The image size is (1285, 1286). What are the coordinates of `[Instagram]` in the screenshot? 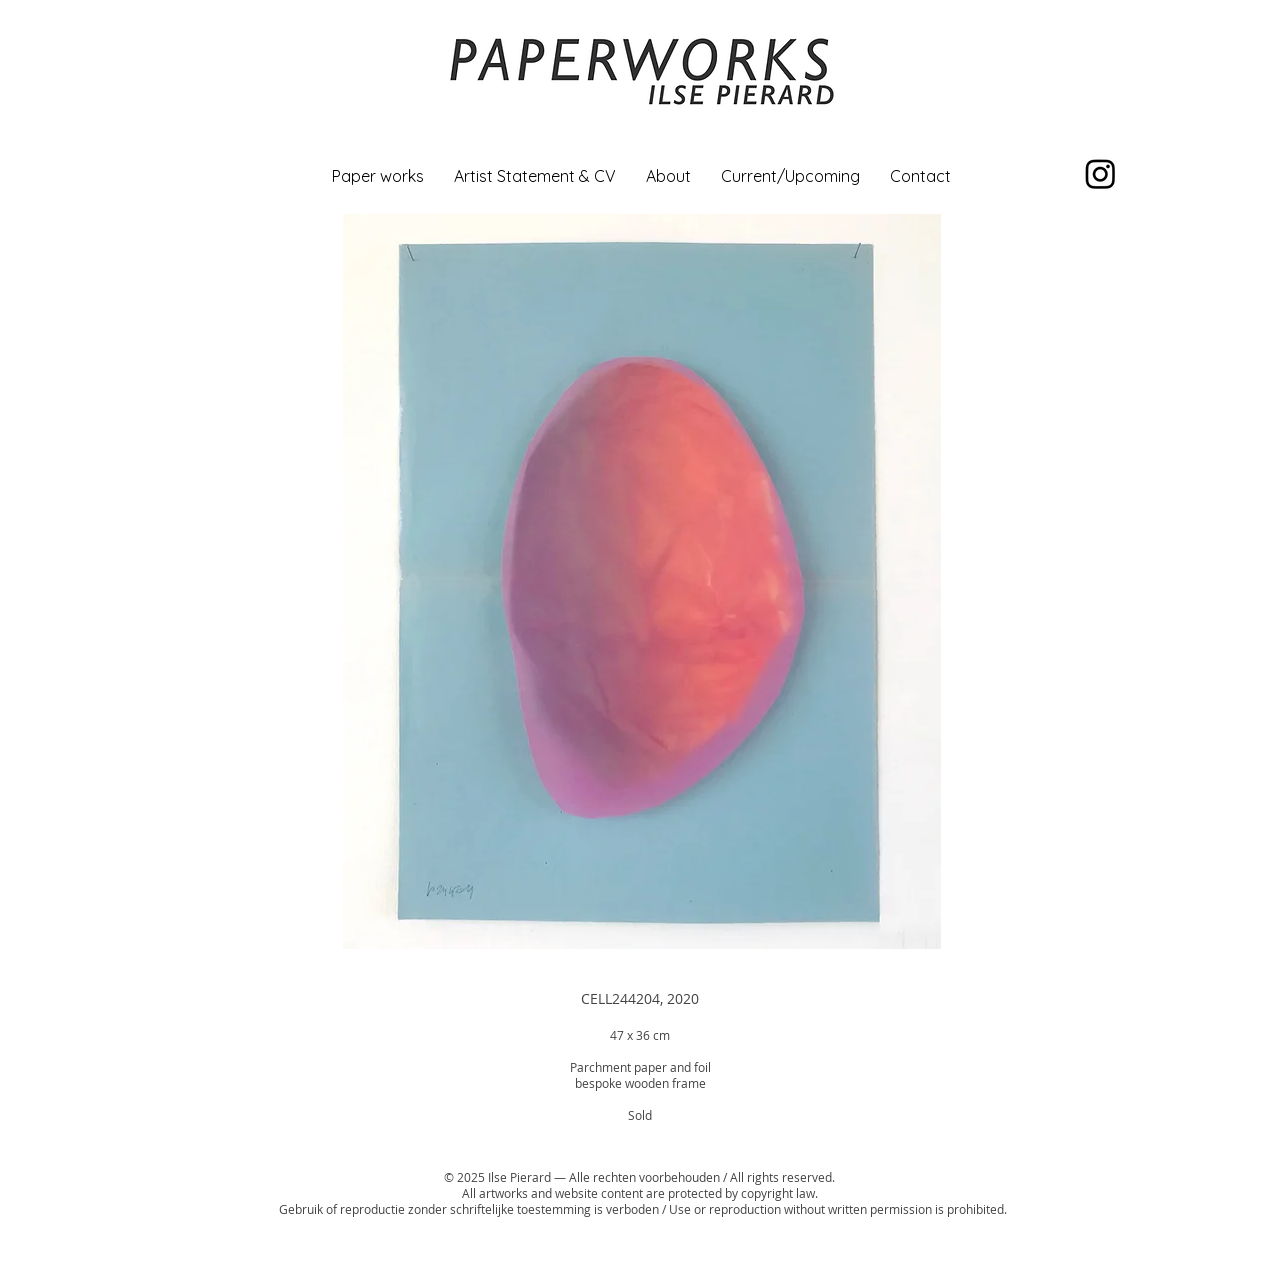 It's located at (1100, 173).